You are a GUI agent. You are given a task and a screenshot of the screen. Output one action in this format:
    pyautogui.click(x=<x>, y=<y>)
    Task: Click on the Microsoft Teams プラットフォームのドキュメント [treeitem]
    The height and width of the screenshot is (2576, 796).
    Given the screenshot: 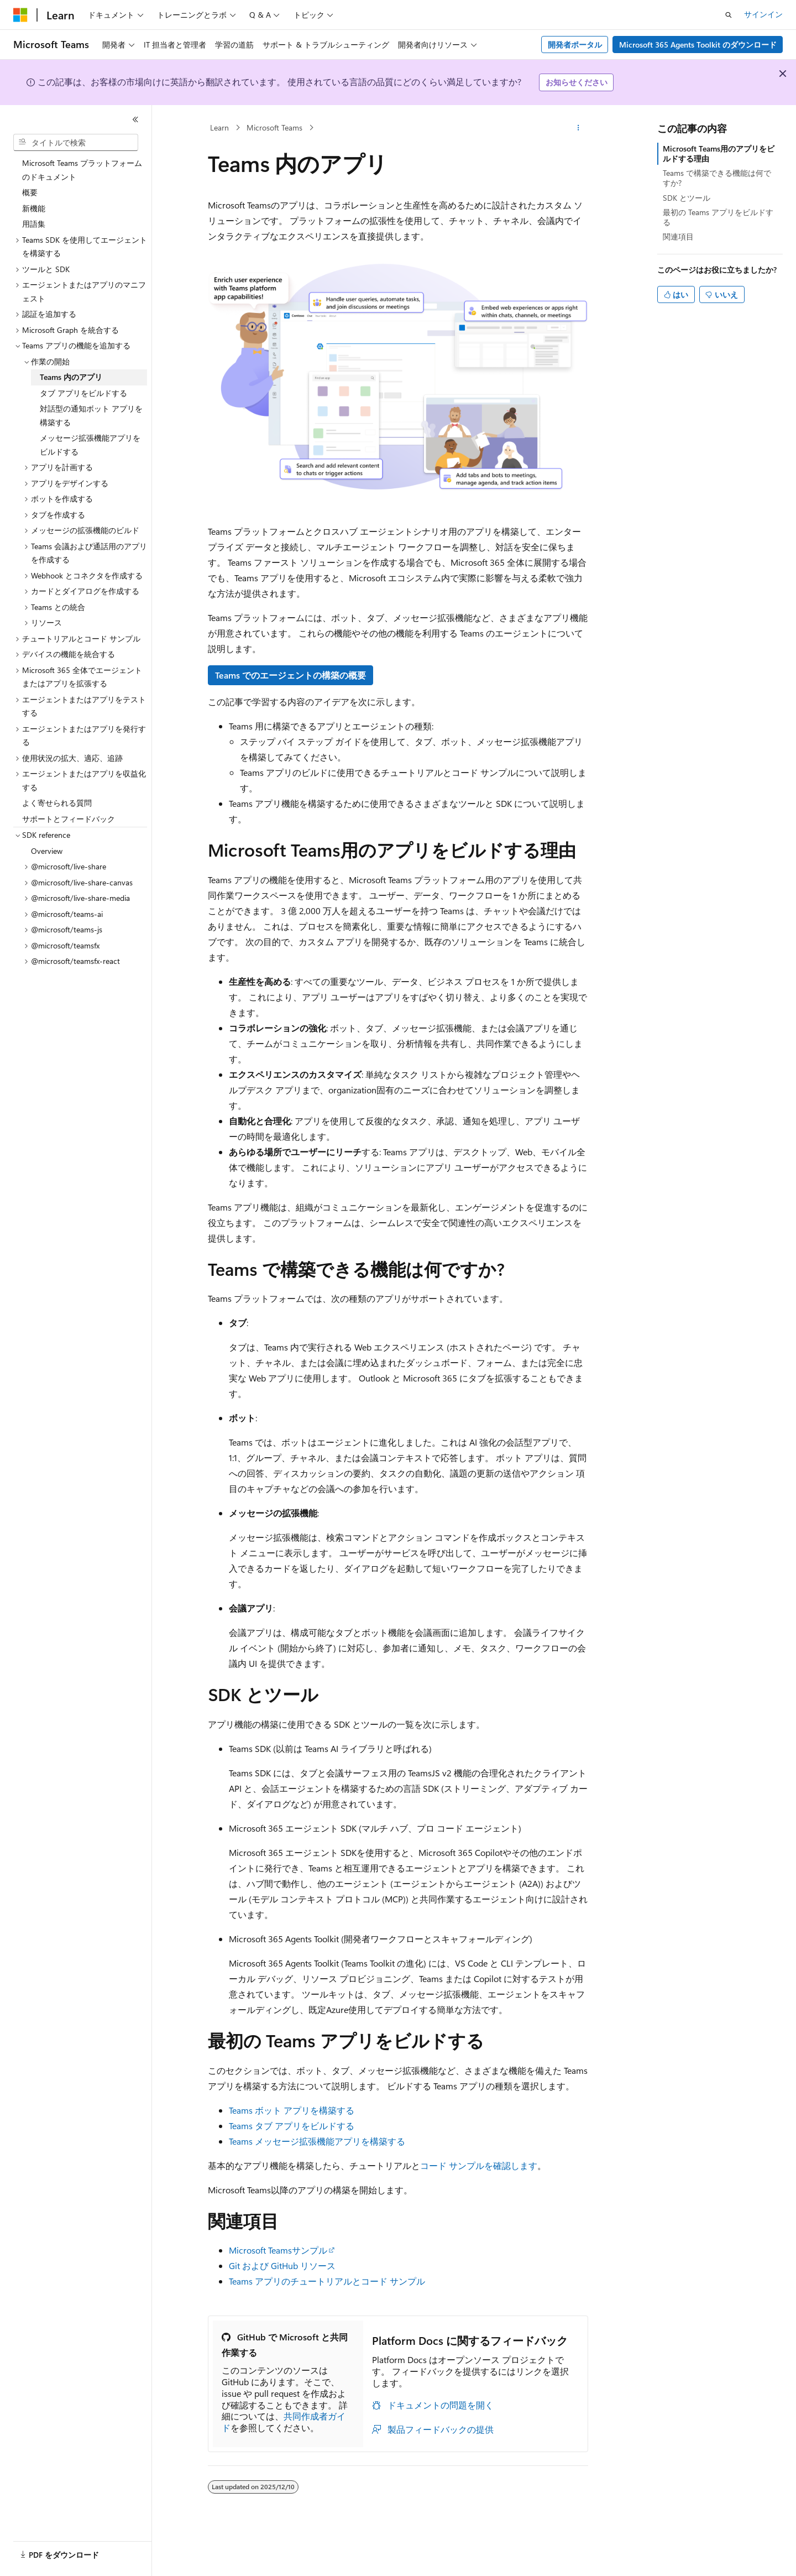 What is the action you would take?
    pyautogui.click(x=82, y=170)
    